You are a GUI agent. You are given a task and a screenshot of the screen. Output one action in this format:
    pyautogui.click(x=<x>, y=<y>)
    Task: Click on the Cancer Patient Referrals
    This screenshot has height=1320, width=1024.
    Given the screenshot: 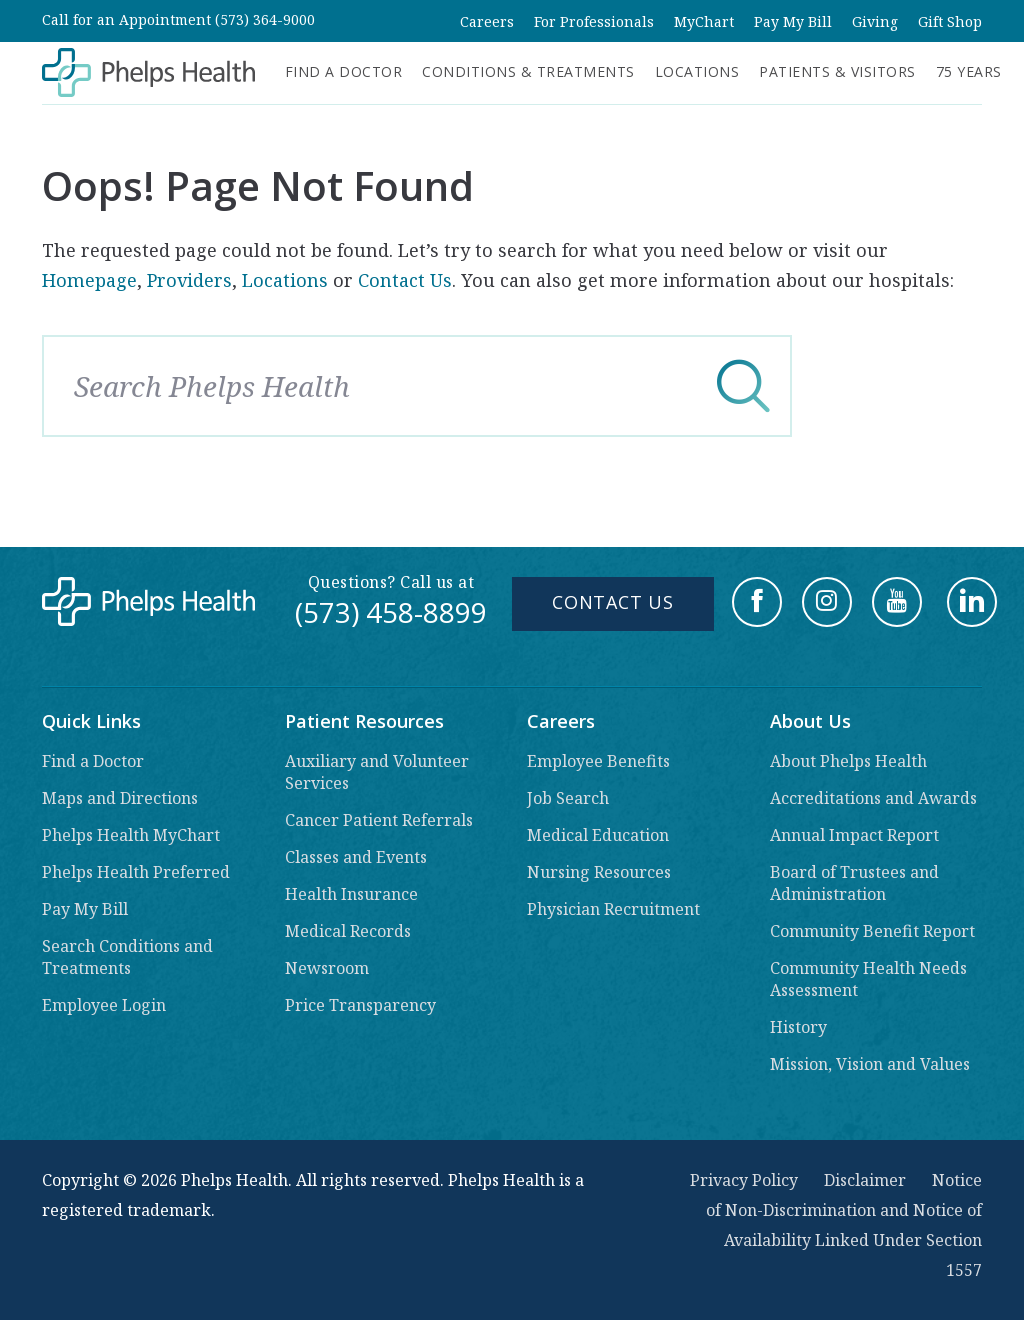 What is the action you would take?
    pyautogui.click(x=379, y=820)
    